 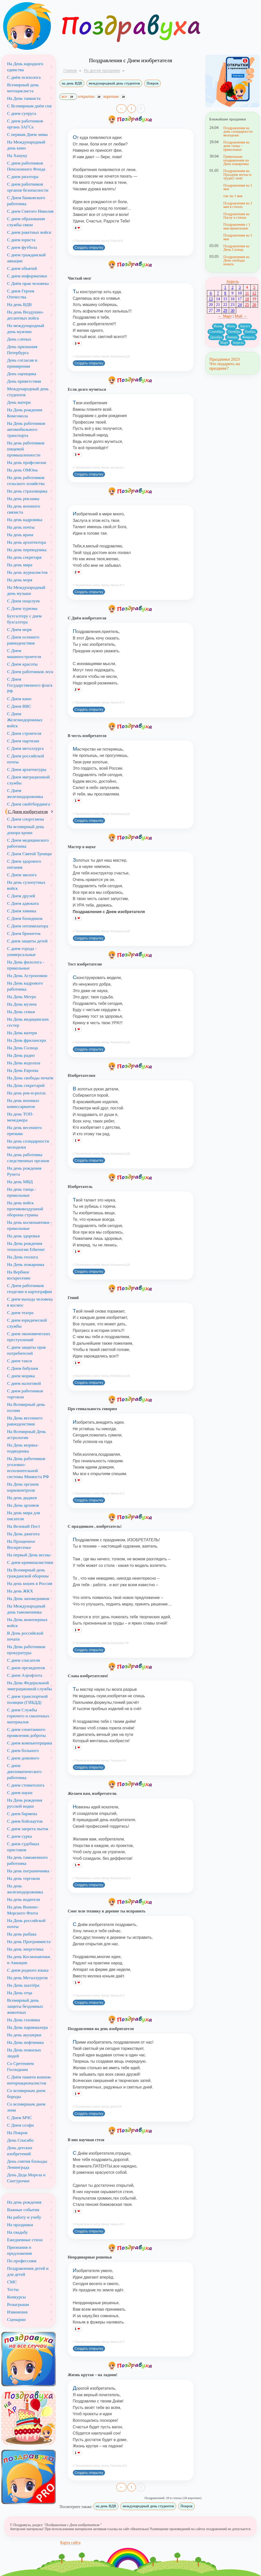 What do you see at coordinates (216, 332) in the screenshot?
I see `Сентябрь` at bounding box center [216, 332].